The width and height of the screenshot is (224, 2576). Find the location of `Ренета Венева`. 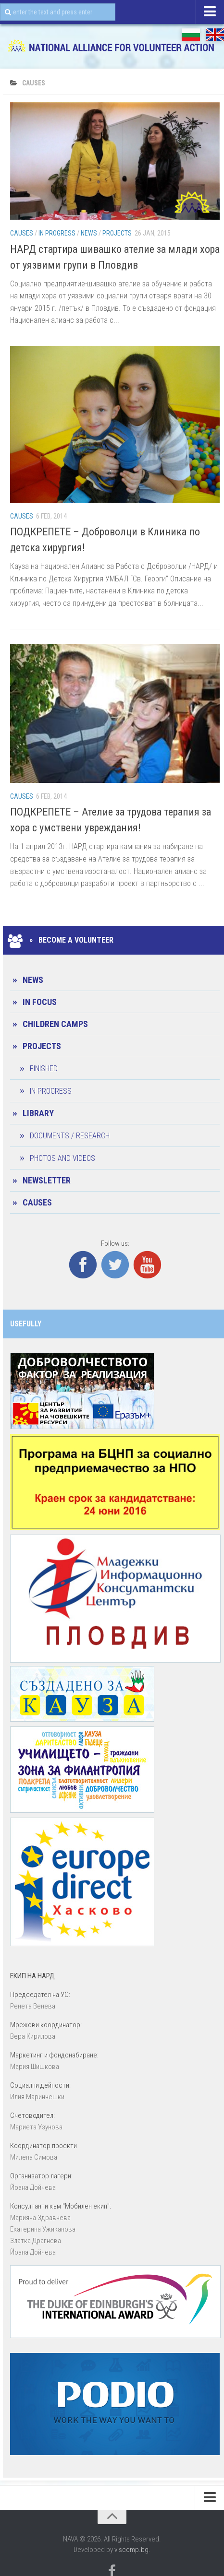

Ренета Венева is located at coordinates (32, 2006).